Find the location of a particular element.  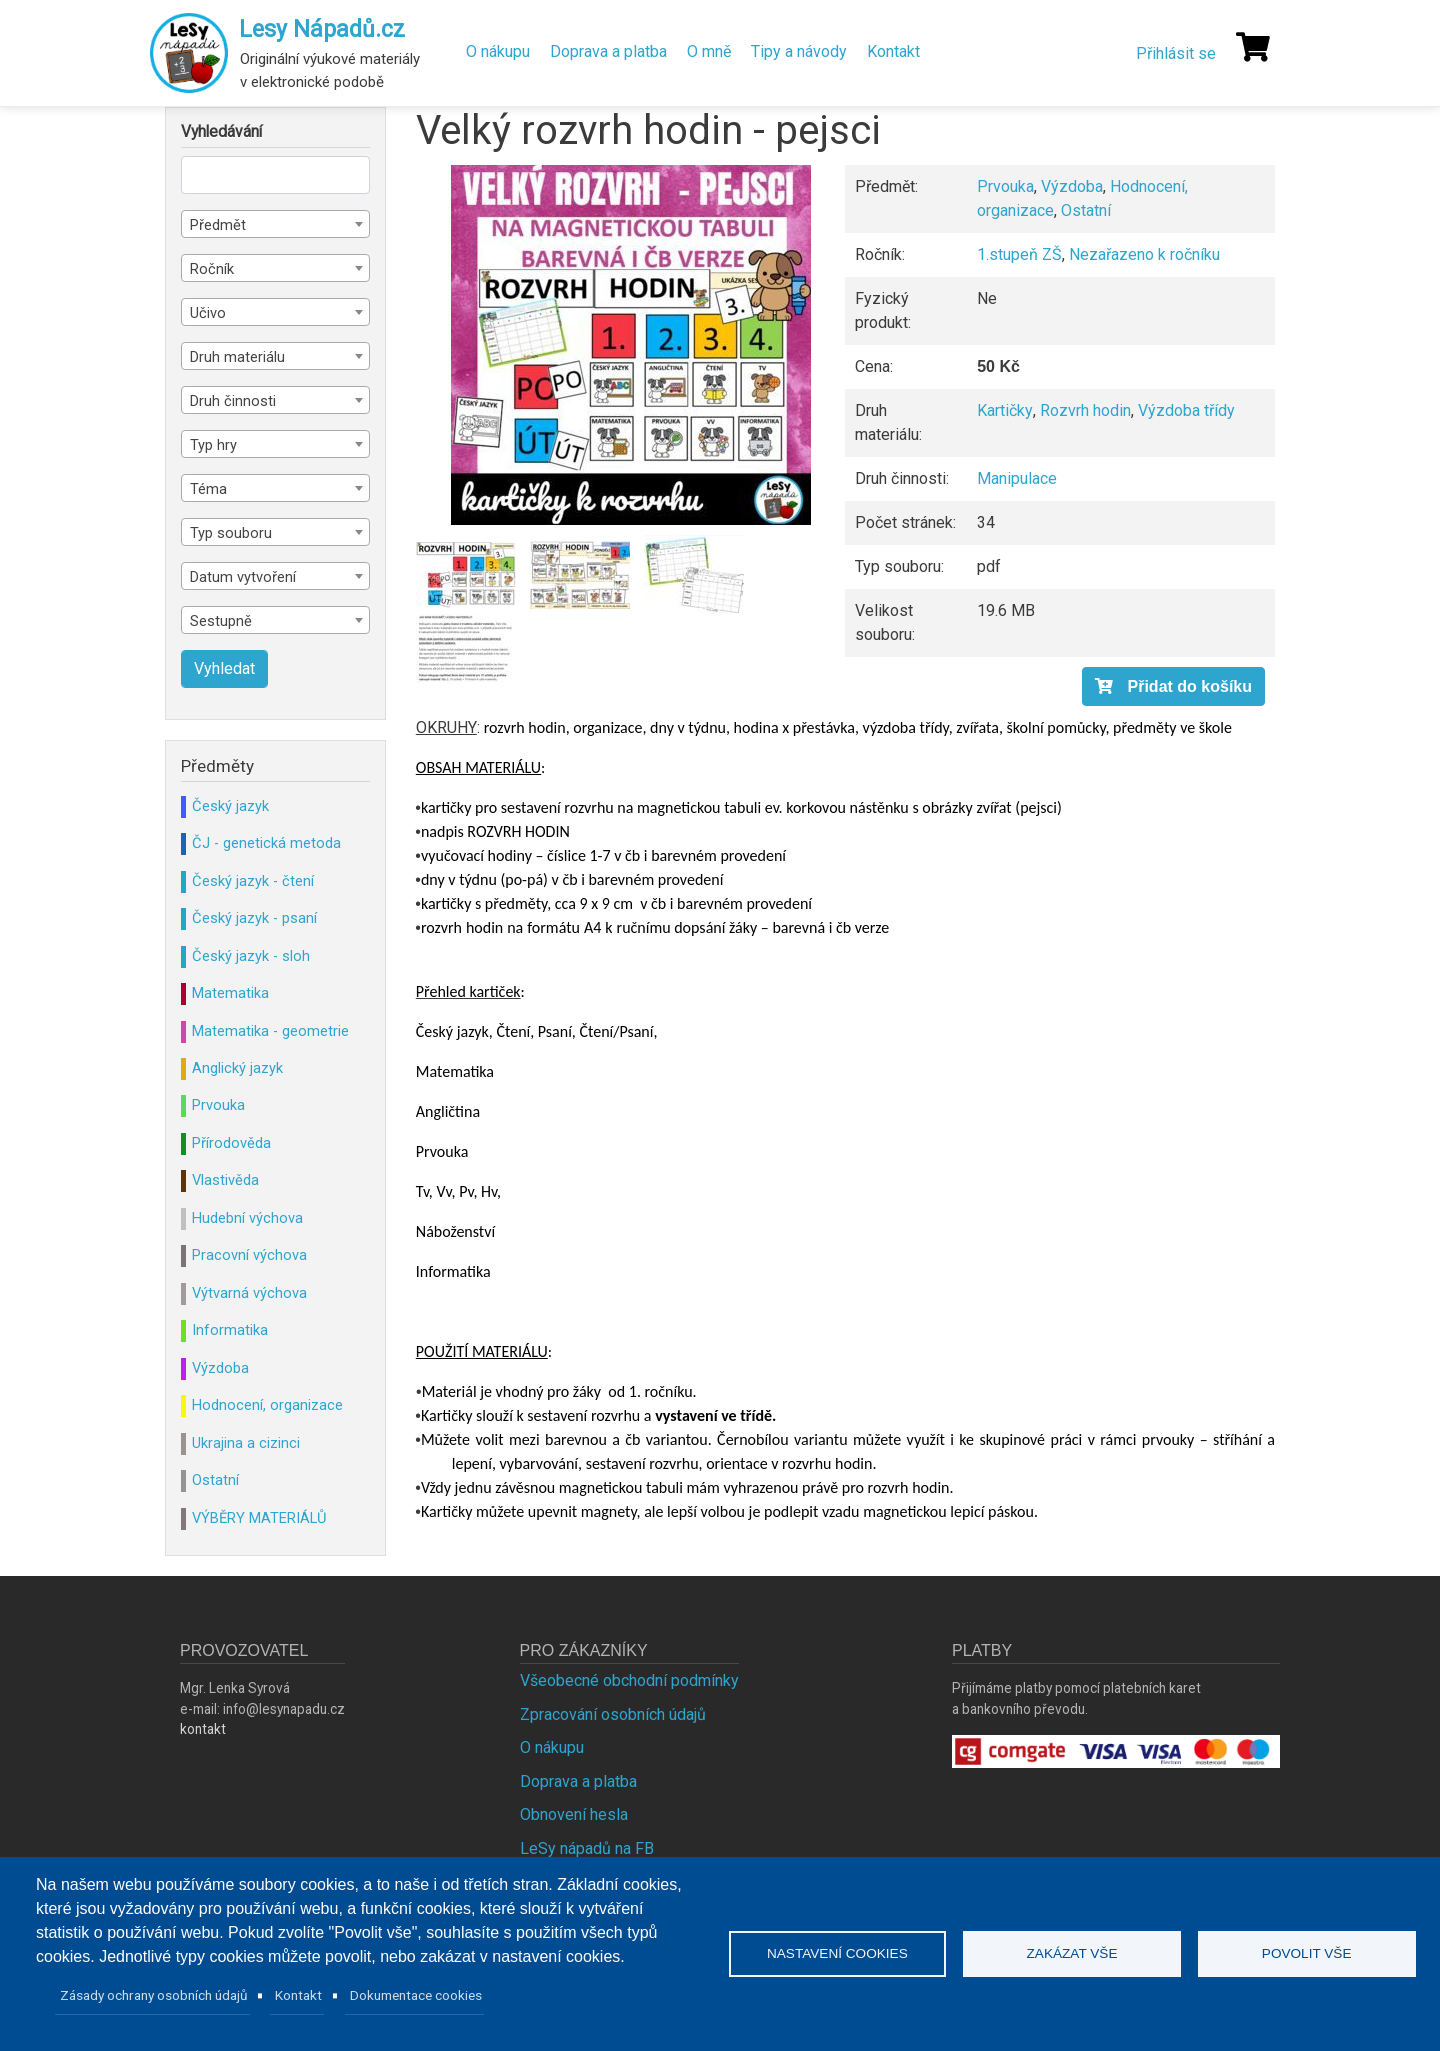

Datum vytvoření [textbox] is located at coordinates (243, 577).